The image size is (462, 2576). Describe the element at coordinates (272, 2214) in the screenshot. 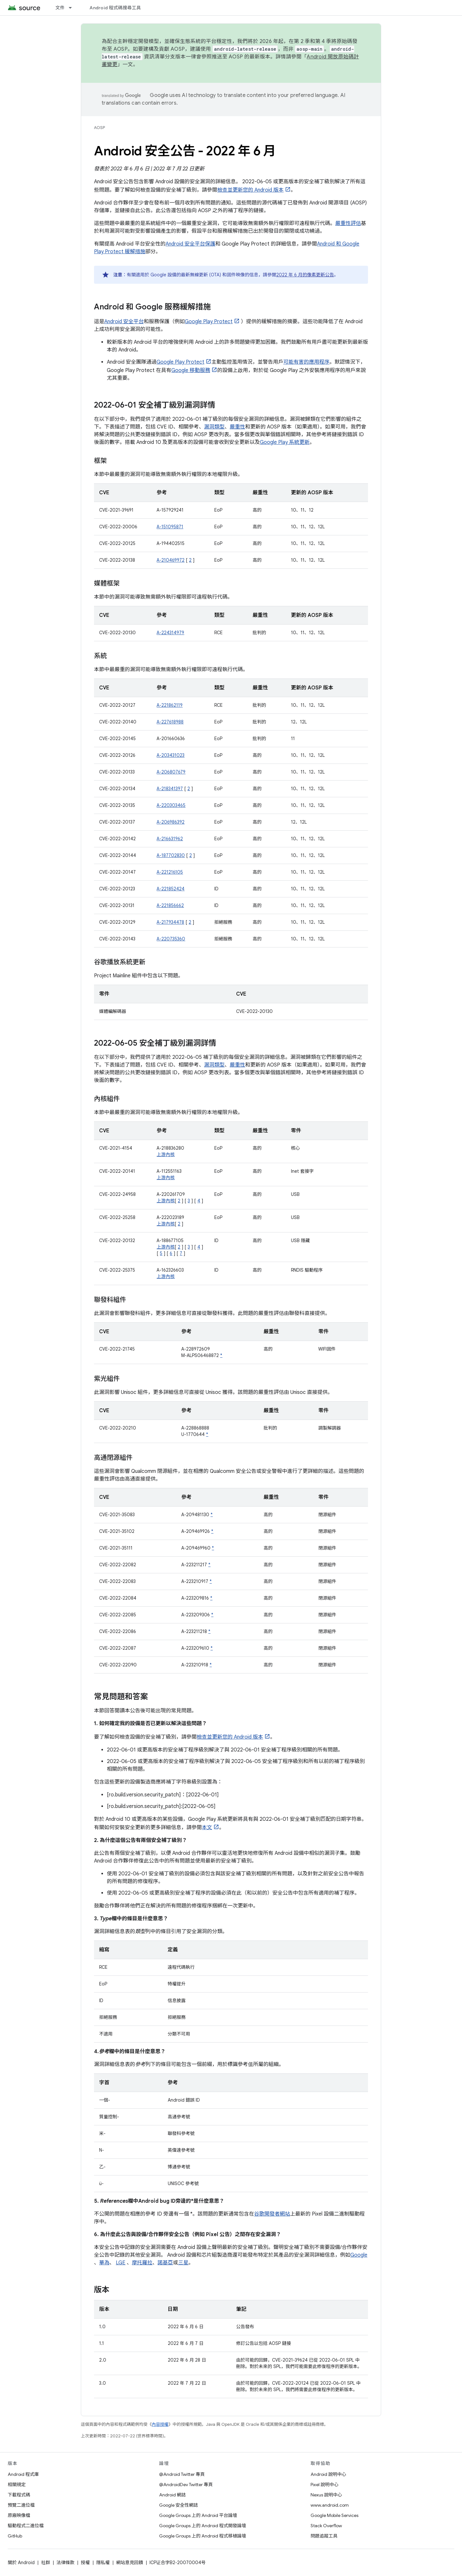

I see `谷歌開發者網站` at that location.